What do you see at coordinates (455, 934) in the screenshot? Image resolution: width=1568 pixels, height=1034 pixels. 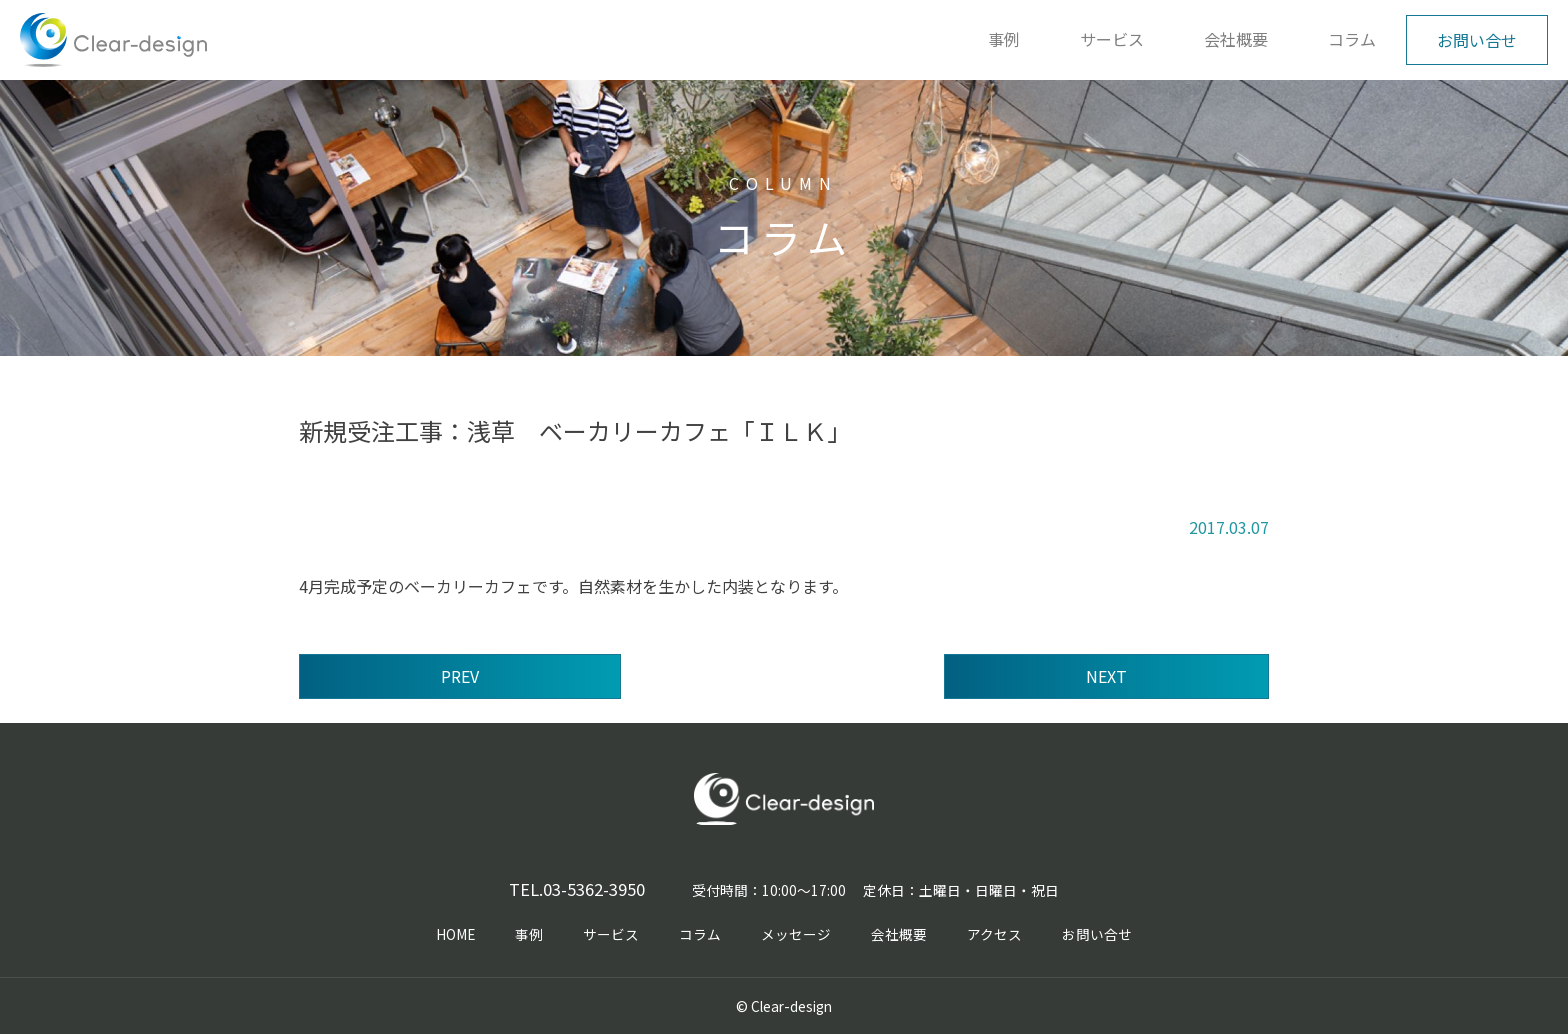 I see `HOME` at bounding box center [455, 934].